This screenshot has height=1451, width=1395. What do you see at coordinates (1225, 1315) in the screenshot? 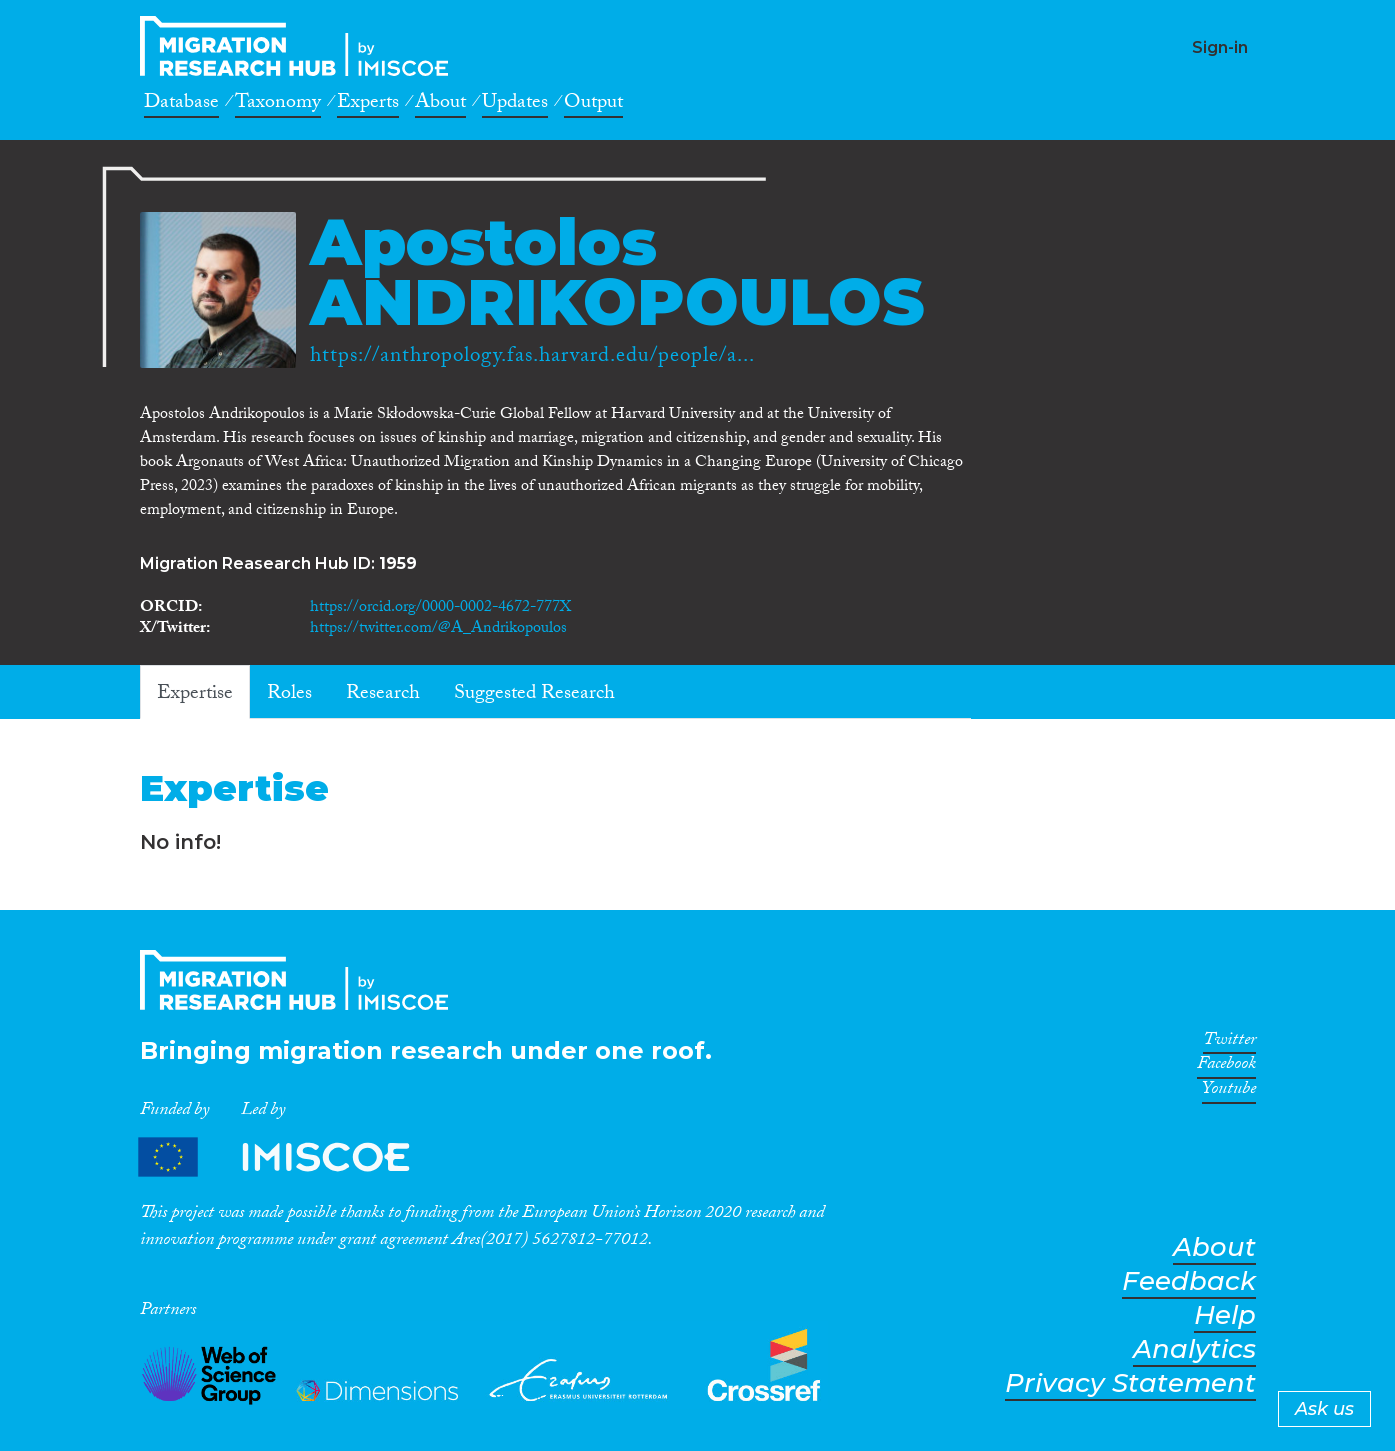
I see `Help` at bounding box center [1225, 1315].